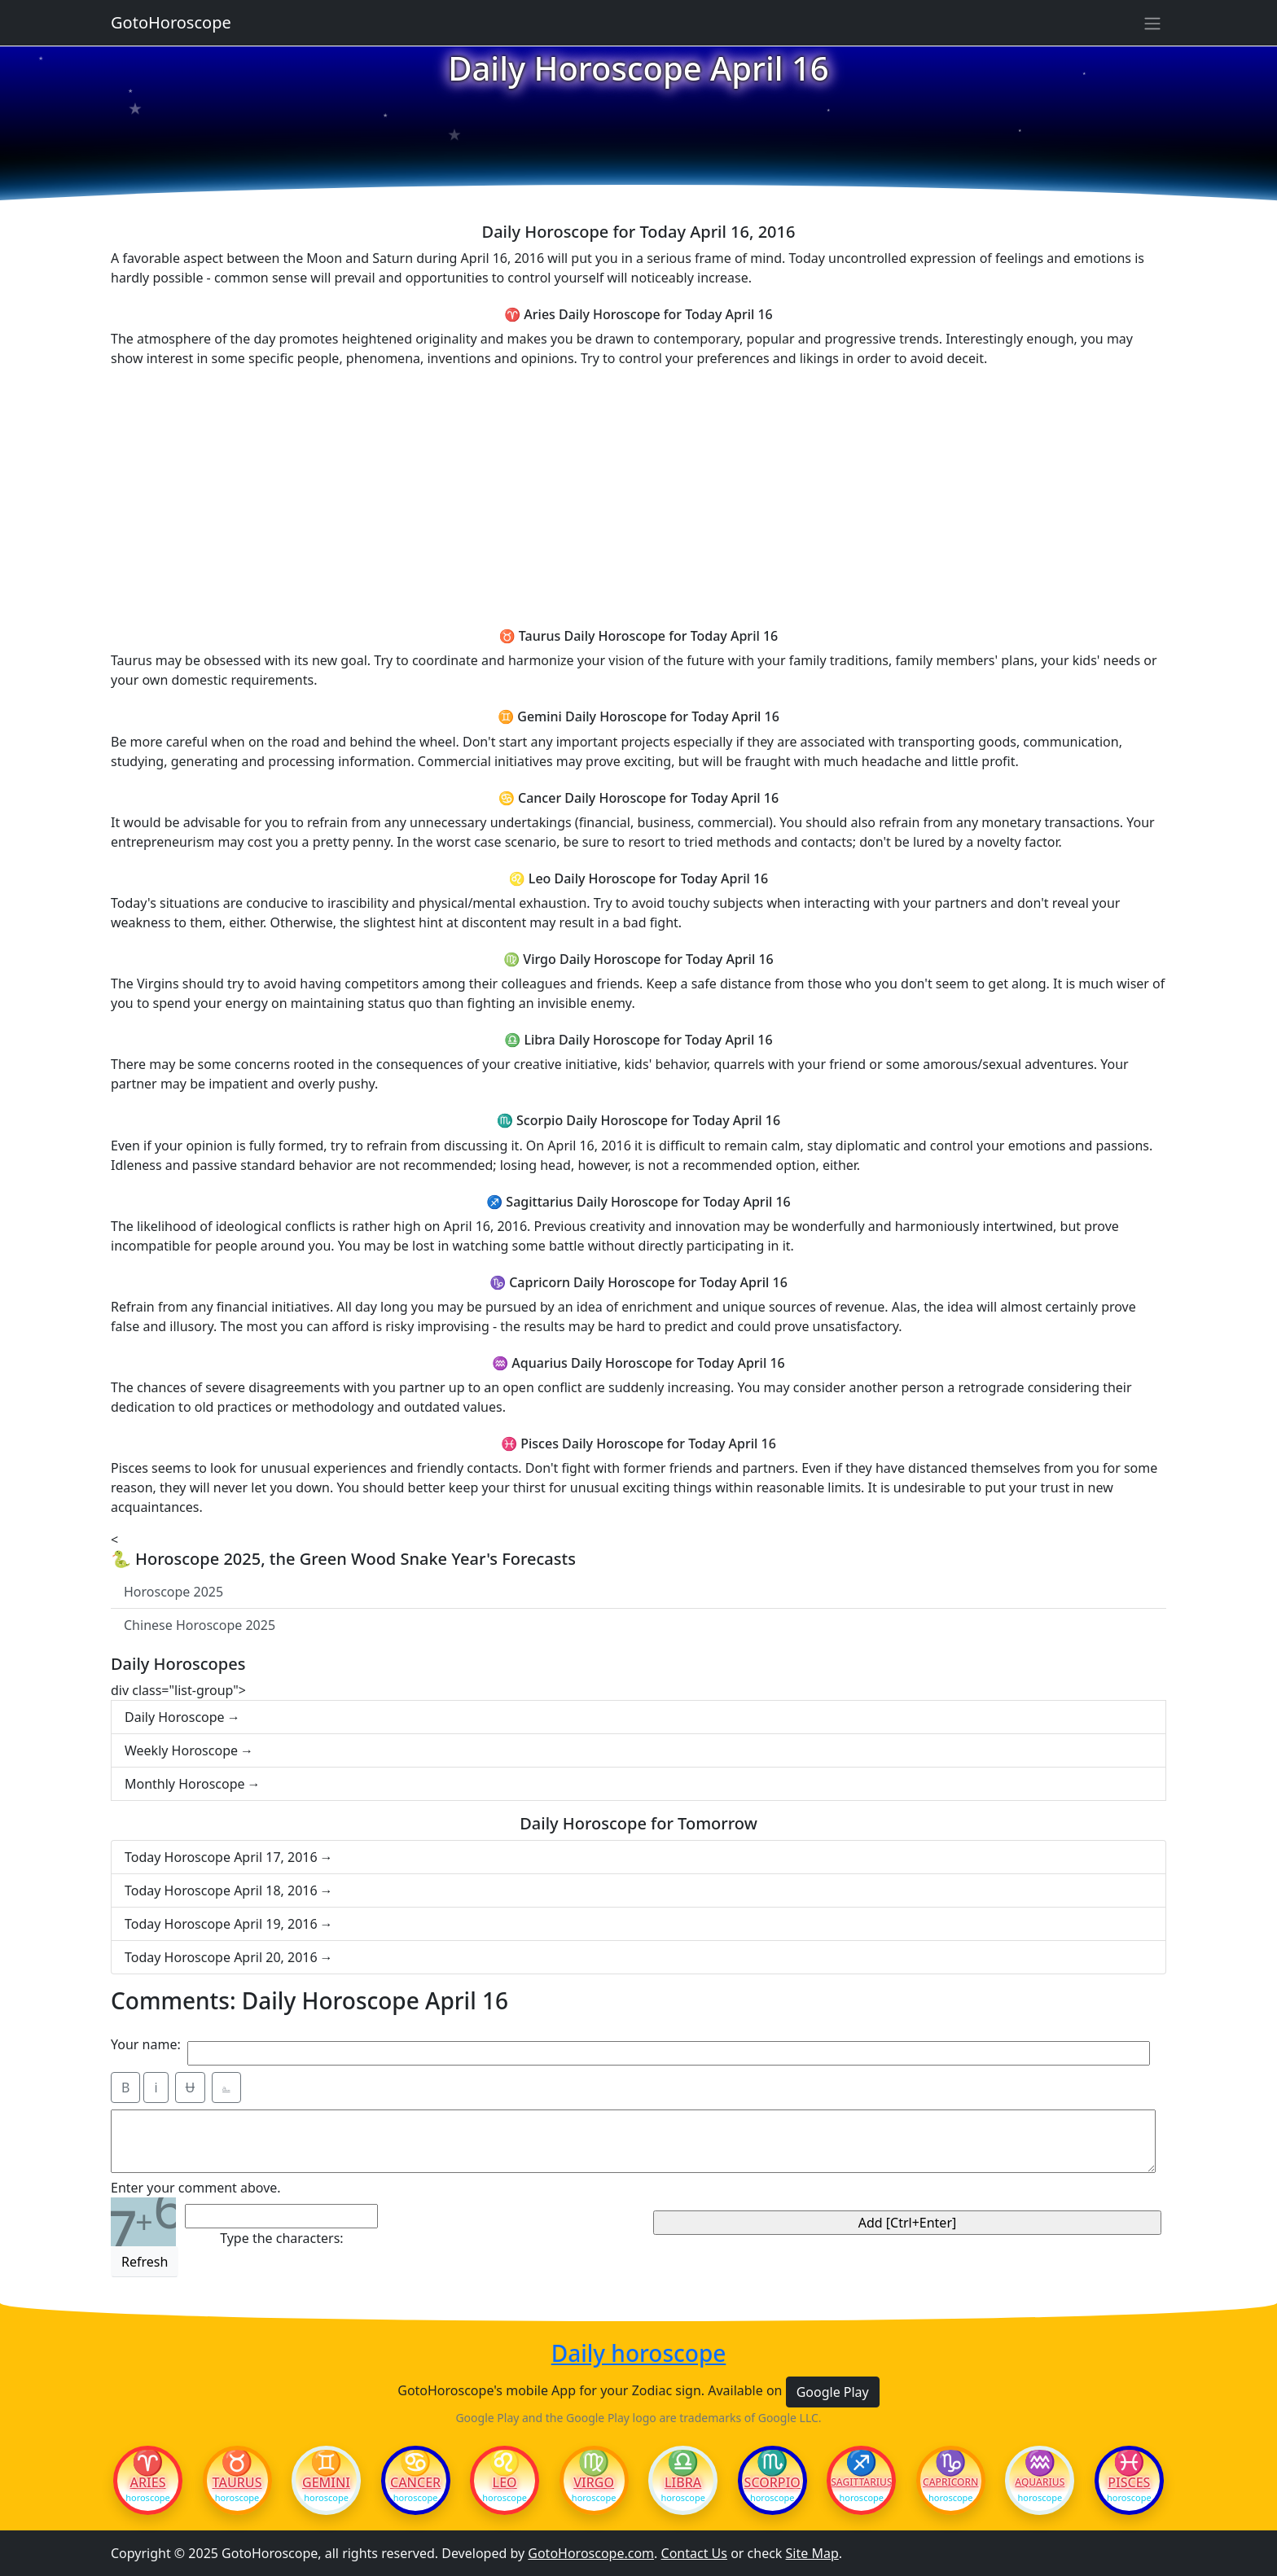  I want to click on Weekly Horoscope, so click(181, 1750).